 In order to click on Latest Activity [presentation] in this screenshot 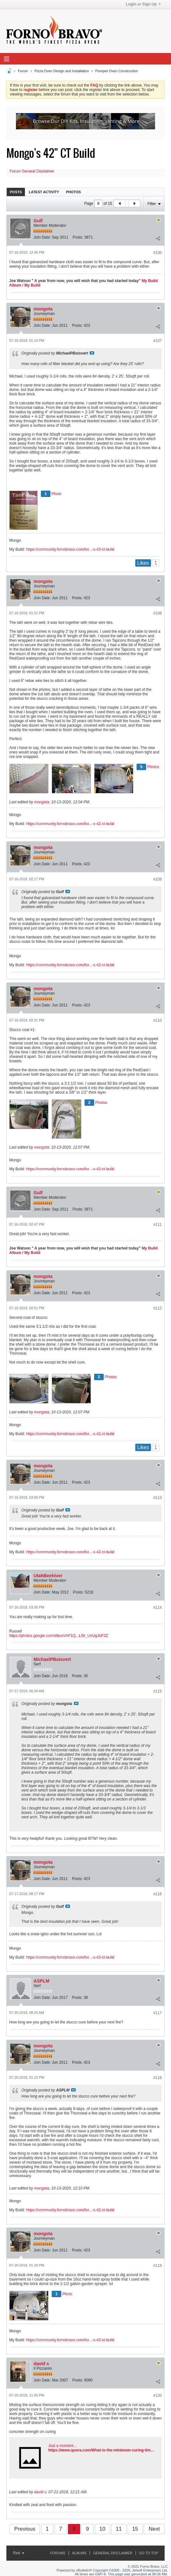, I will do `click(44, 192)`.